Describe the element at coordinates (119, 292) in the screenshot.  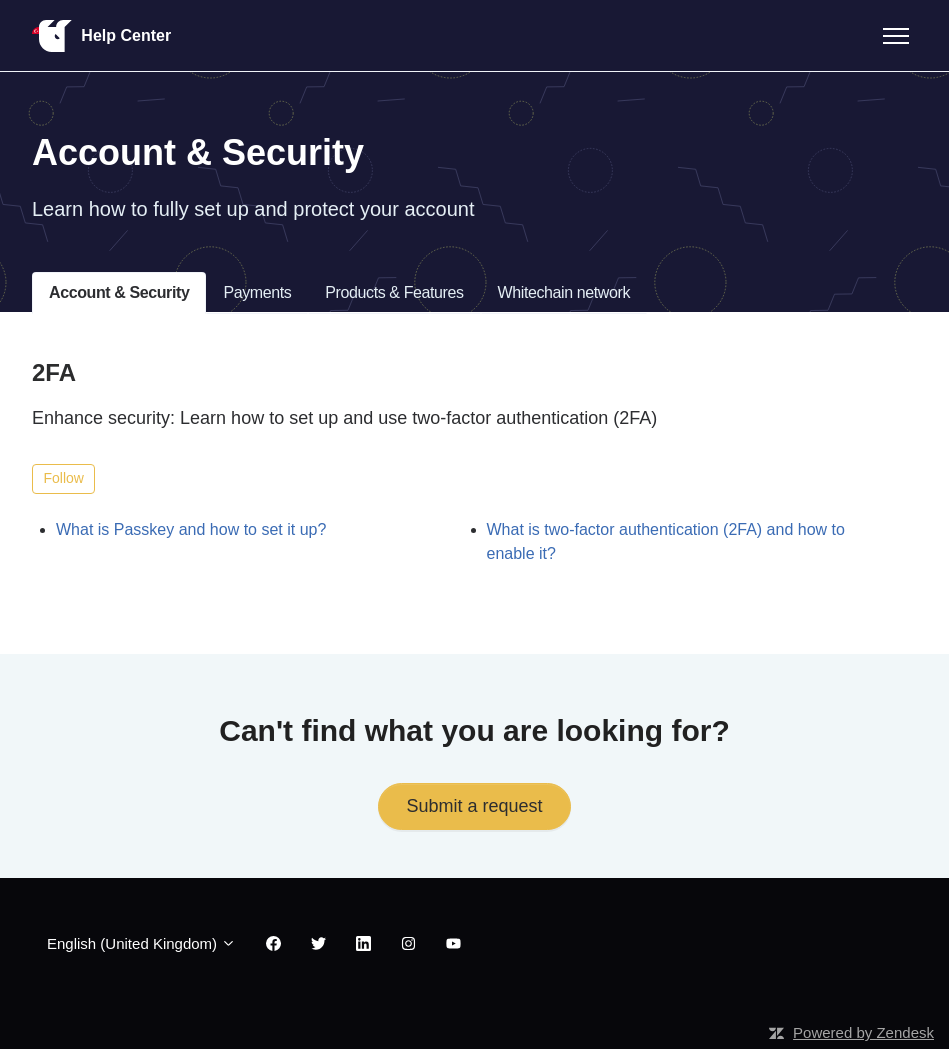
I see `Account & Security` at that location.